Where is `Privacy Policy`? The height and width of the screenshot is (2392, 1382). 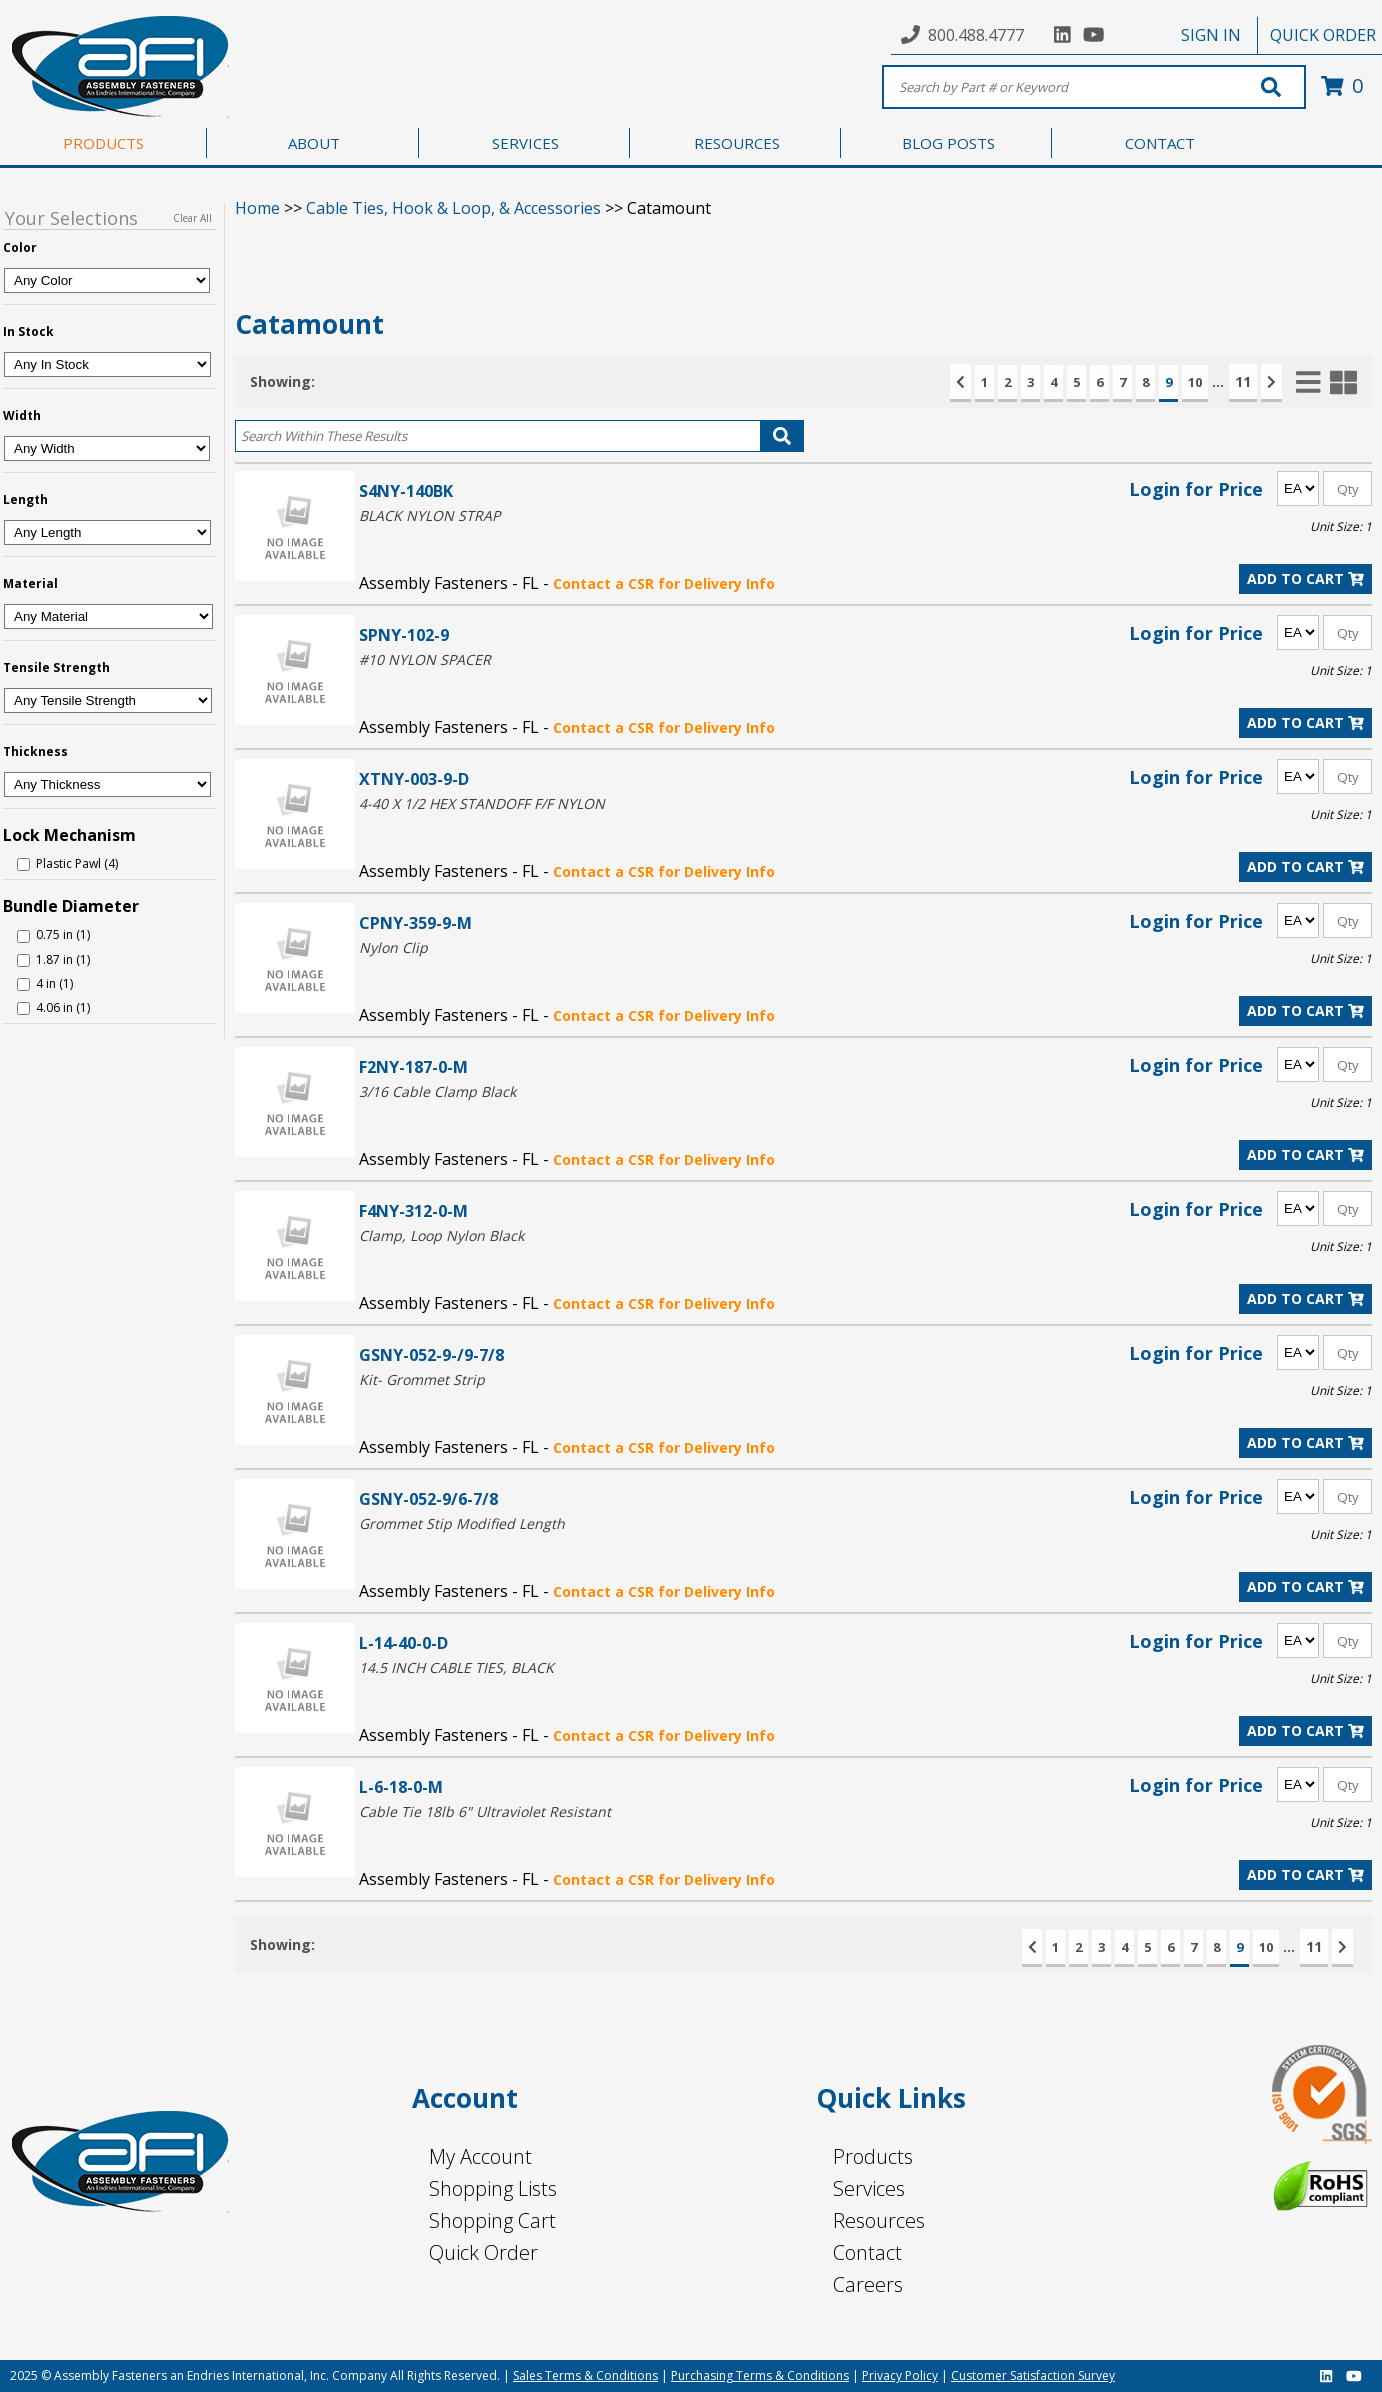 Privacy Policy is located at coordinates (900, 2375).